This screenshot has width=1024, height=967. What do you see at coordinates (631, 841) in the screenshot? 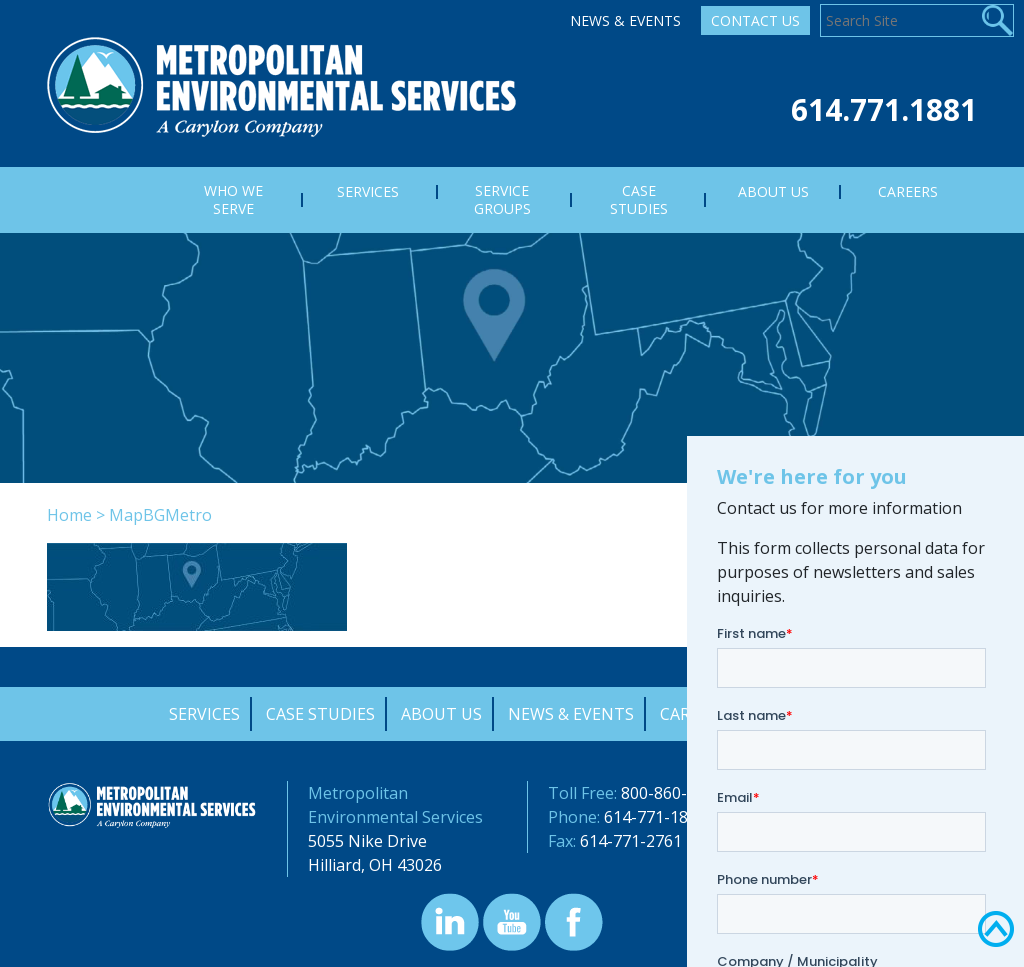
I see `614-771-2761` at bounding box center [631, 841].